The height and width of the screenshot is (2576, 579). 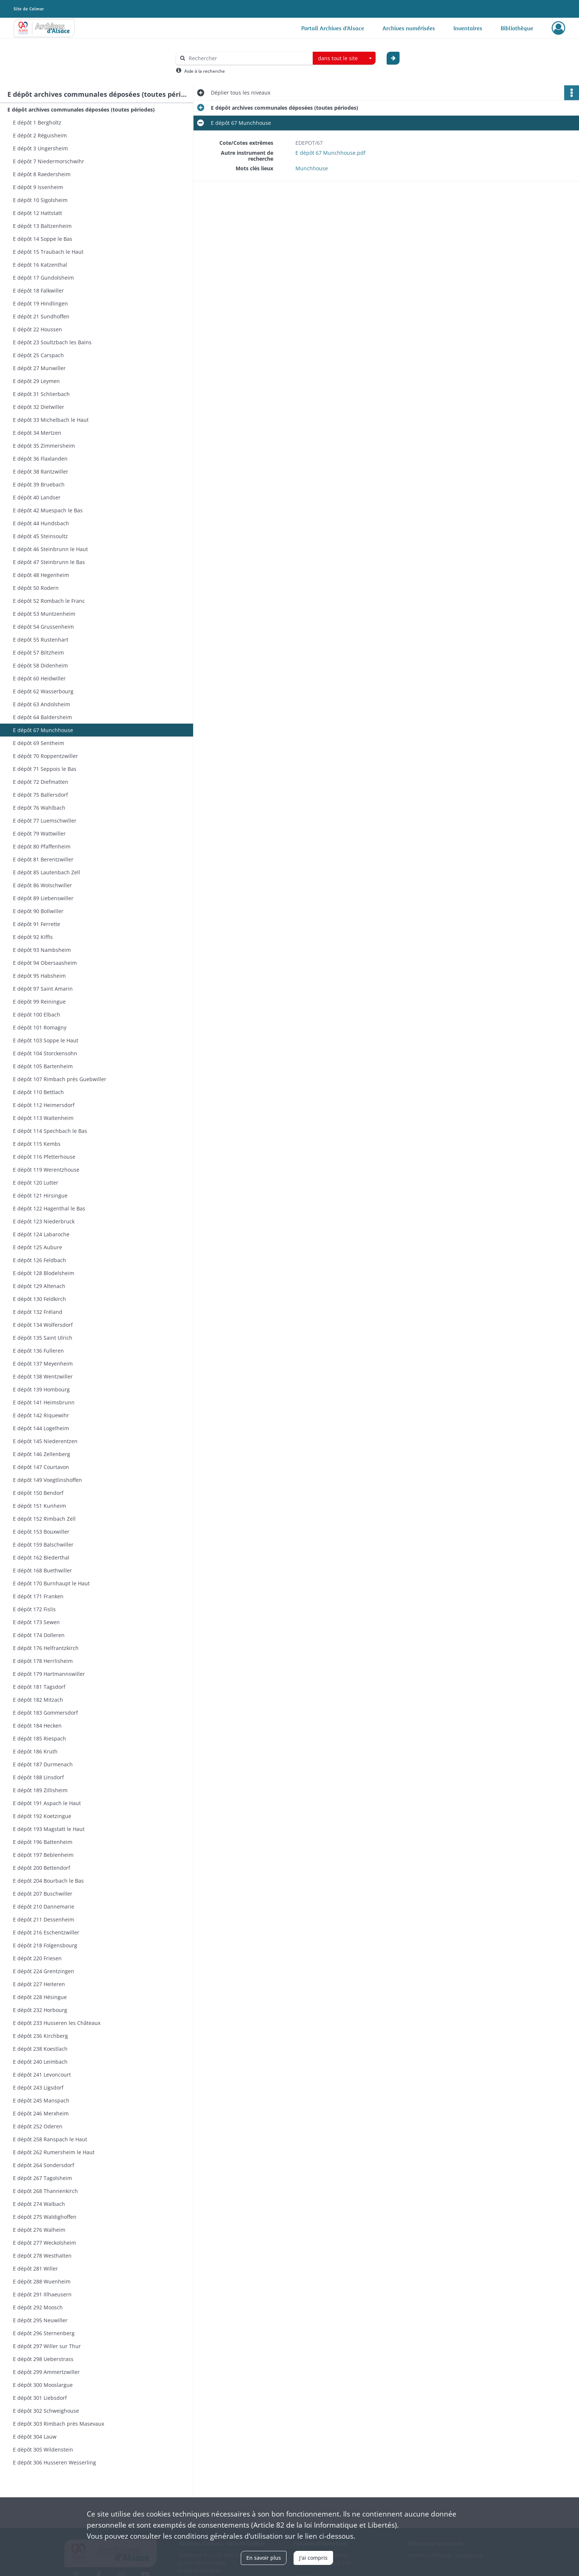 I want to click on E dépôt 130 Feldkirch, so click(x=39, y=1298).